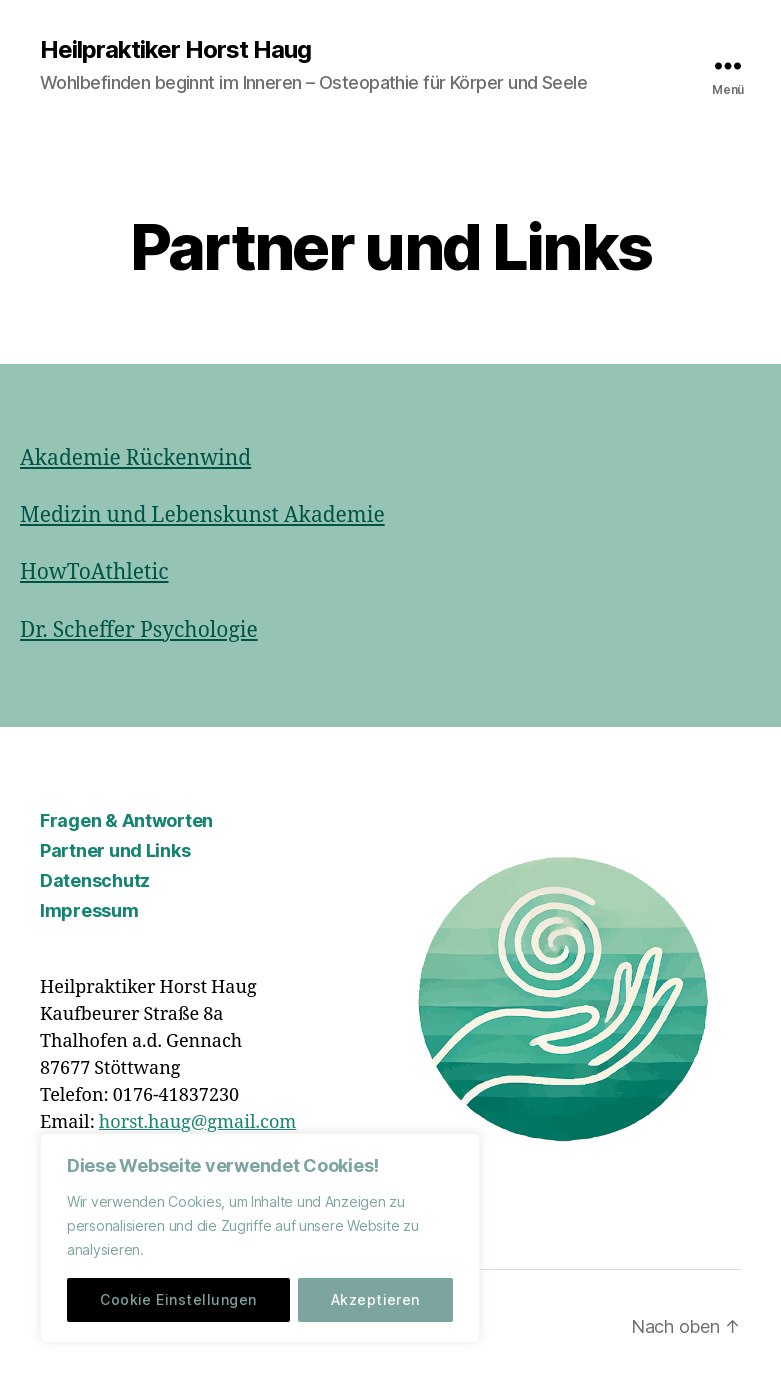 This screenshot has width=781, height=1383. Describe the element at coordinates (197, 1122) in the screenshot. I see `horst.haug@gmail.com` at that location.